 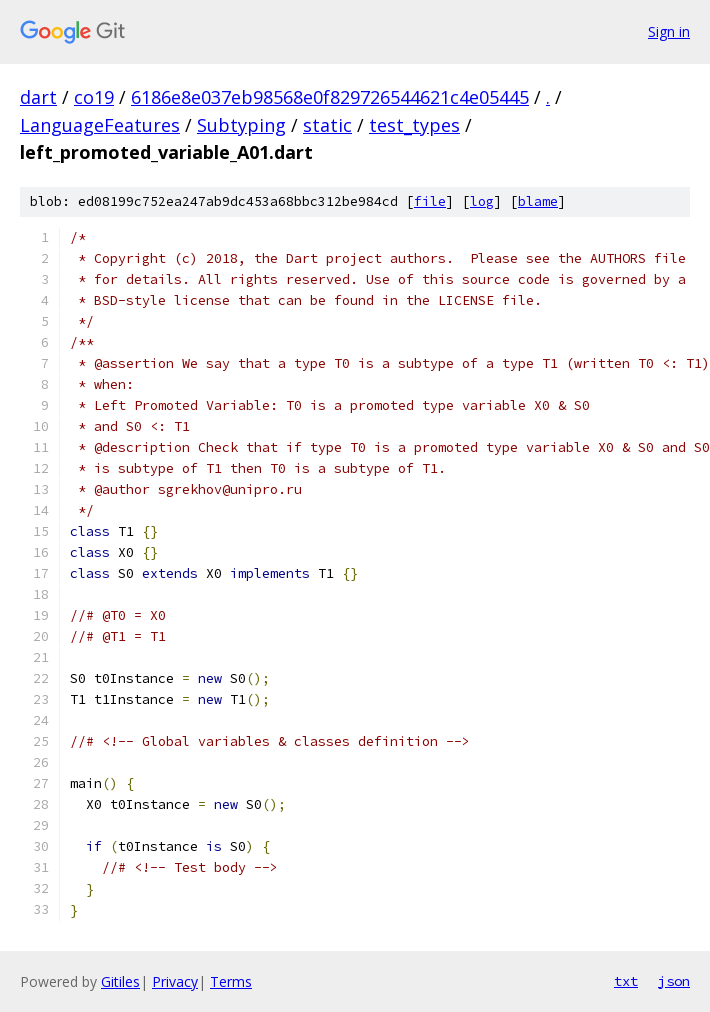 I want to click on LanguageFeatures, so click(x=100, y=125).